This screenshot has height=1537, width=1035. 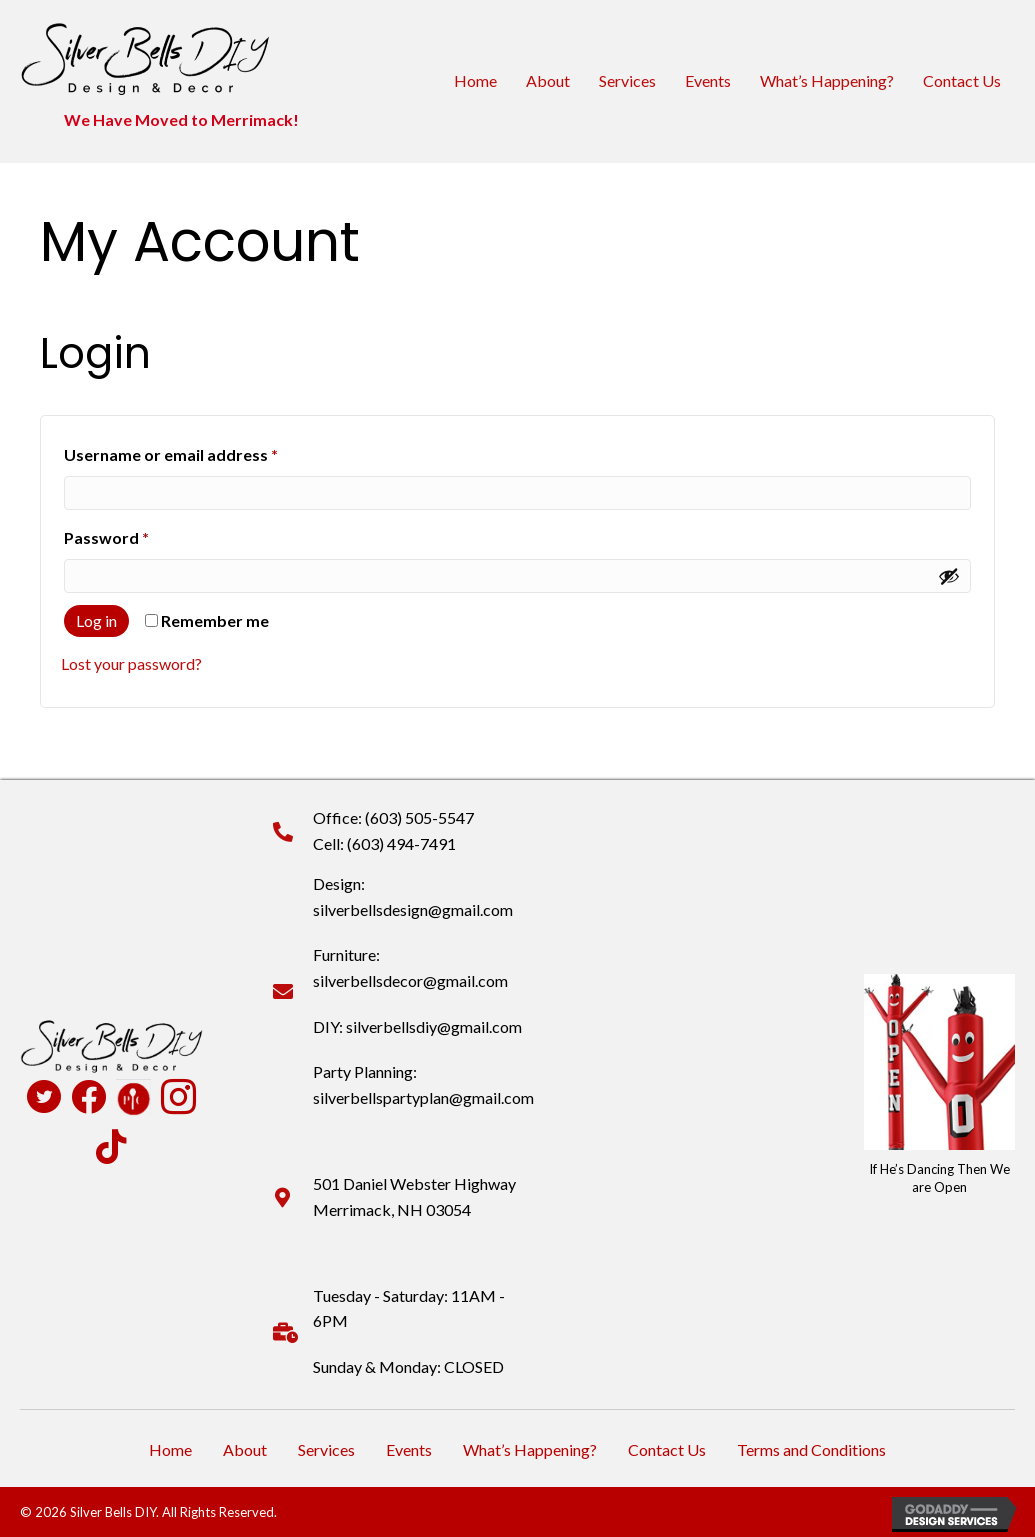 I want to click on [Go to https://www.instagram.com/silverbellsdiy/], so click(x=178, y=1099).